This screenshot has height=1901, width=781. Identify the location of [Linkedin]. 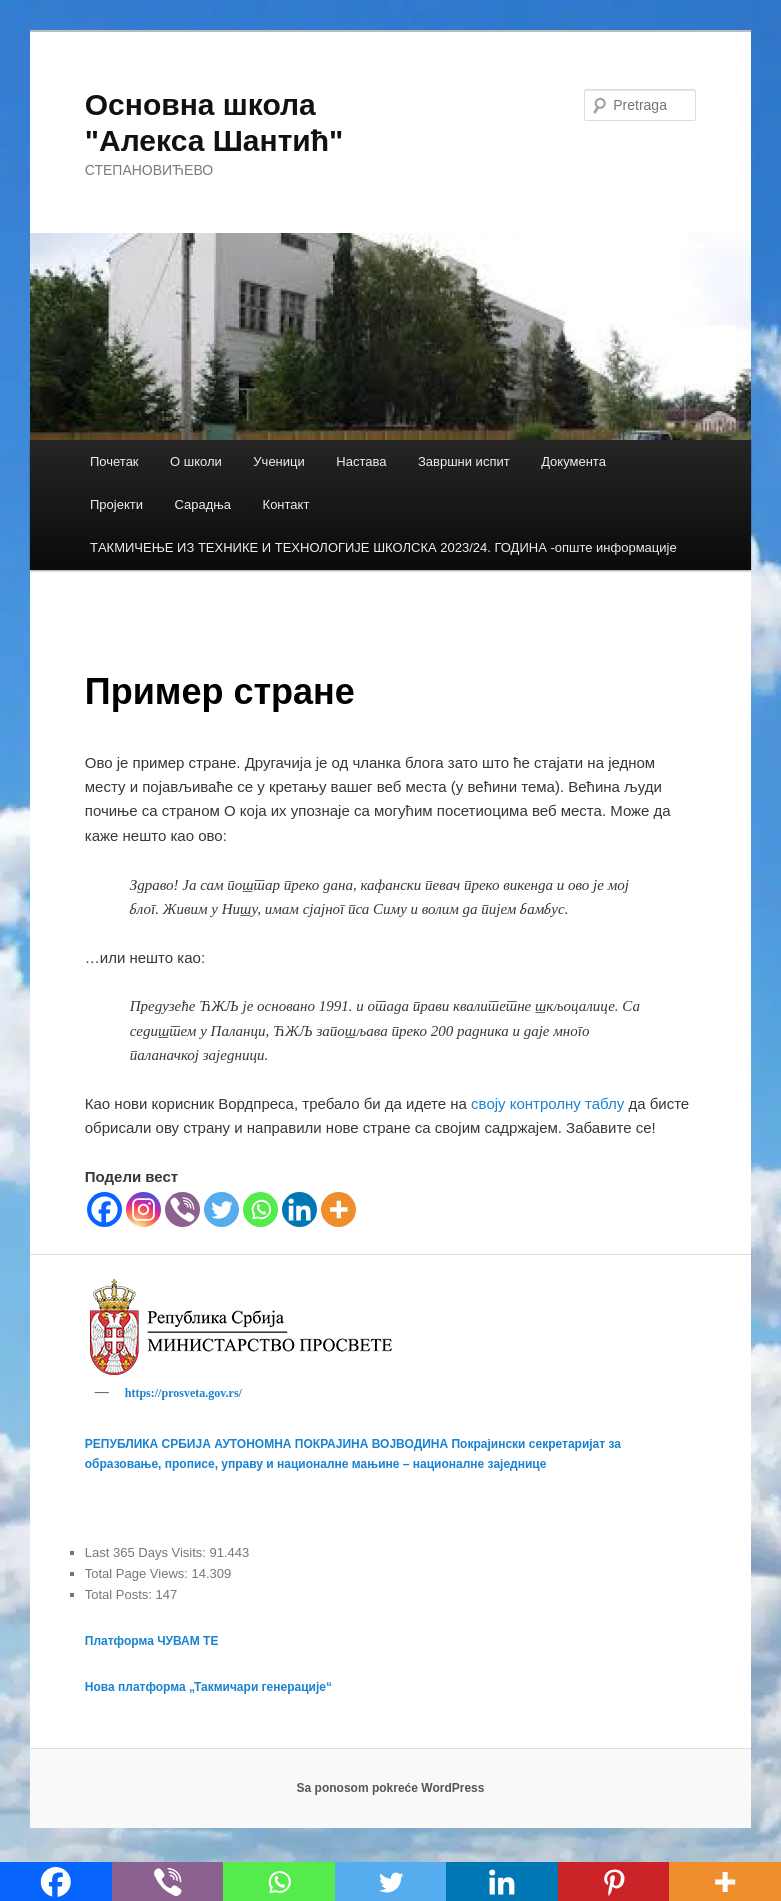
(299, 1209).